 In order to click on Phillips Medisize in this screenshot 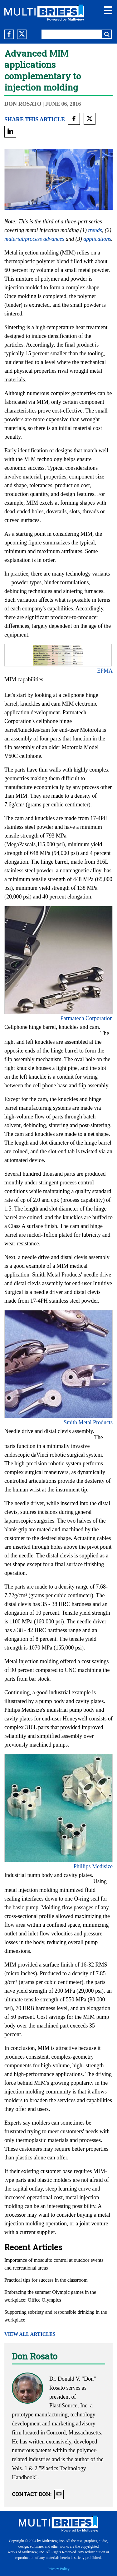, I will do `click(93, 1866)`.